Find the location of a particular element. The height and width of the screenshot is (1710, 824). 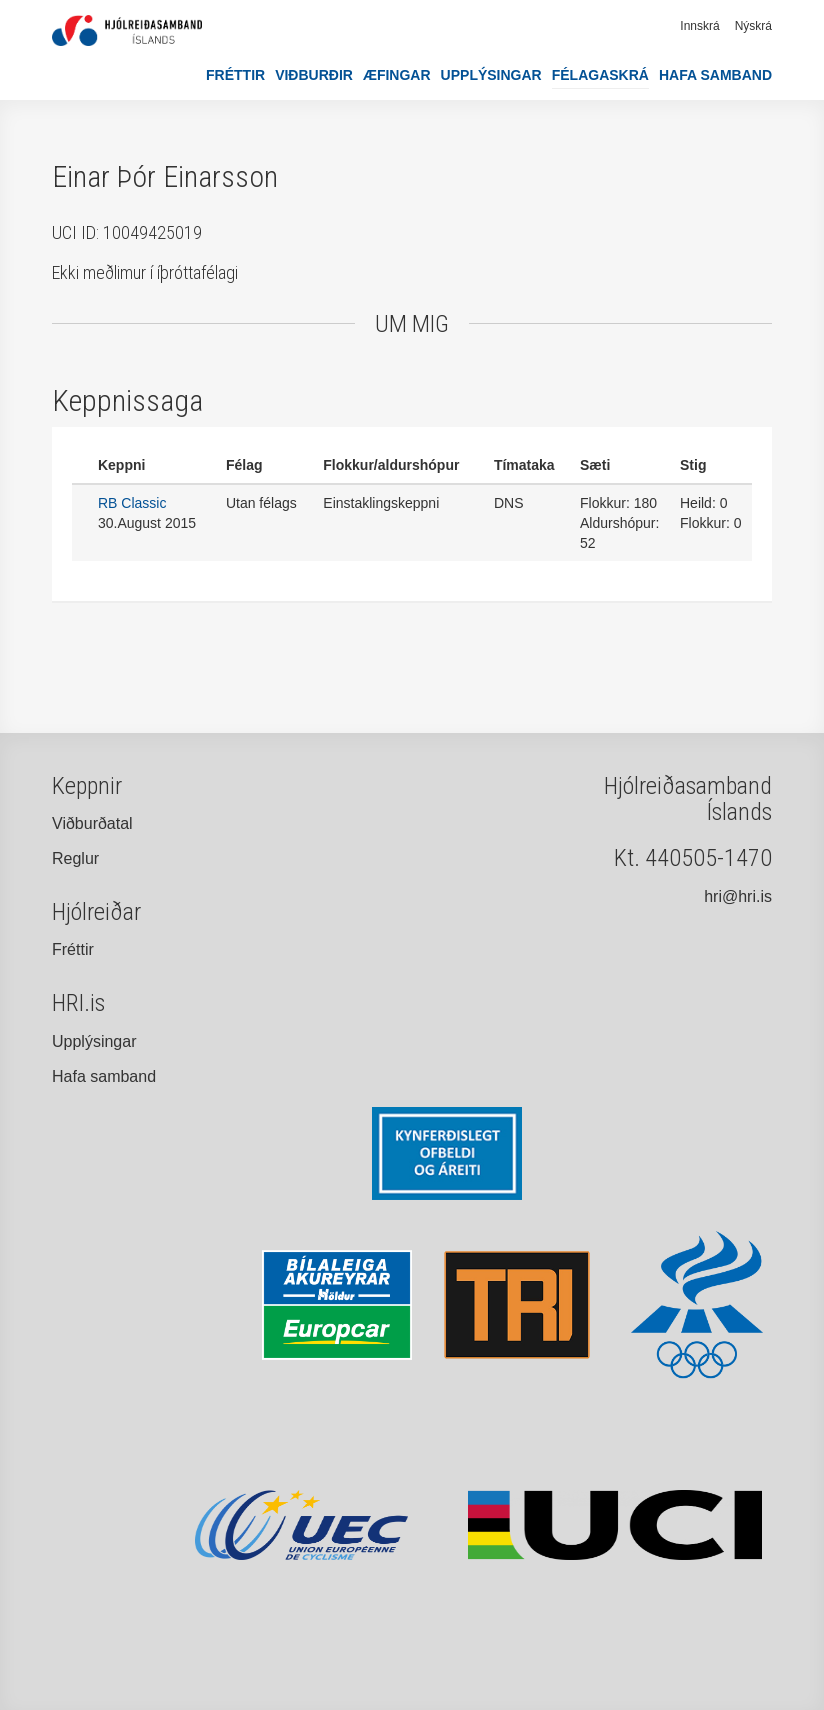

Nýskrá is located at coordinates (753, 26).